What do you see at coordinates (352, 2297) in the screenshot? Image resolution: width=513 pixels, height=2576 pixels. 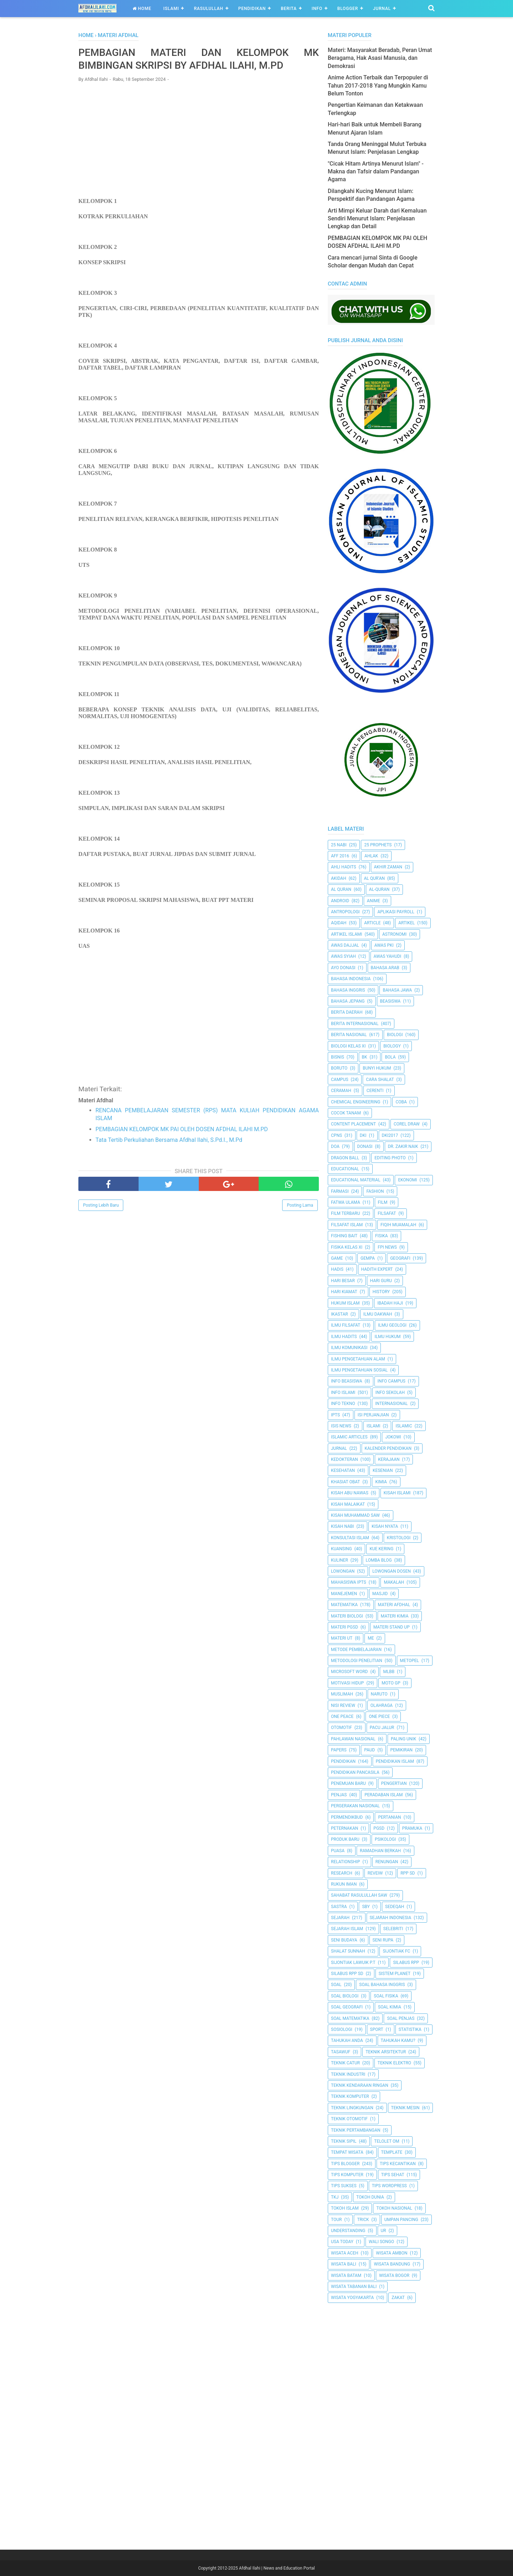 I see `Wisata Yogyakarta` at bounding box center [352, 2297].